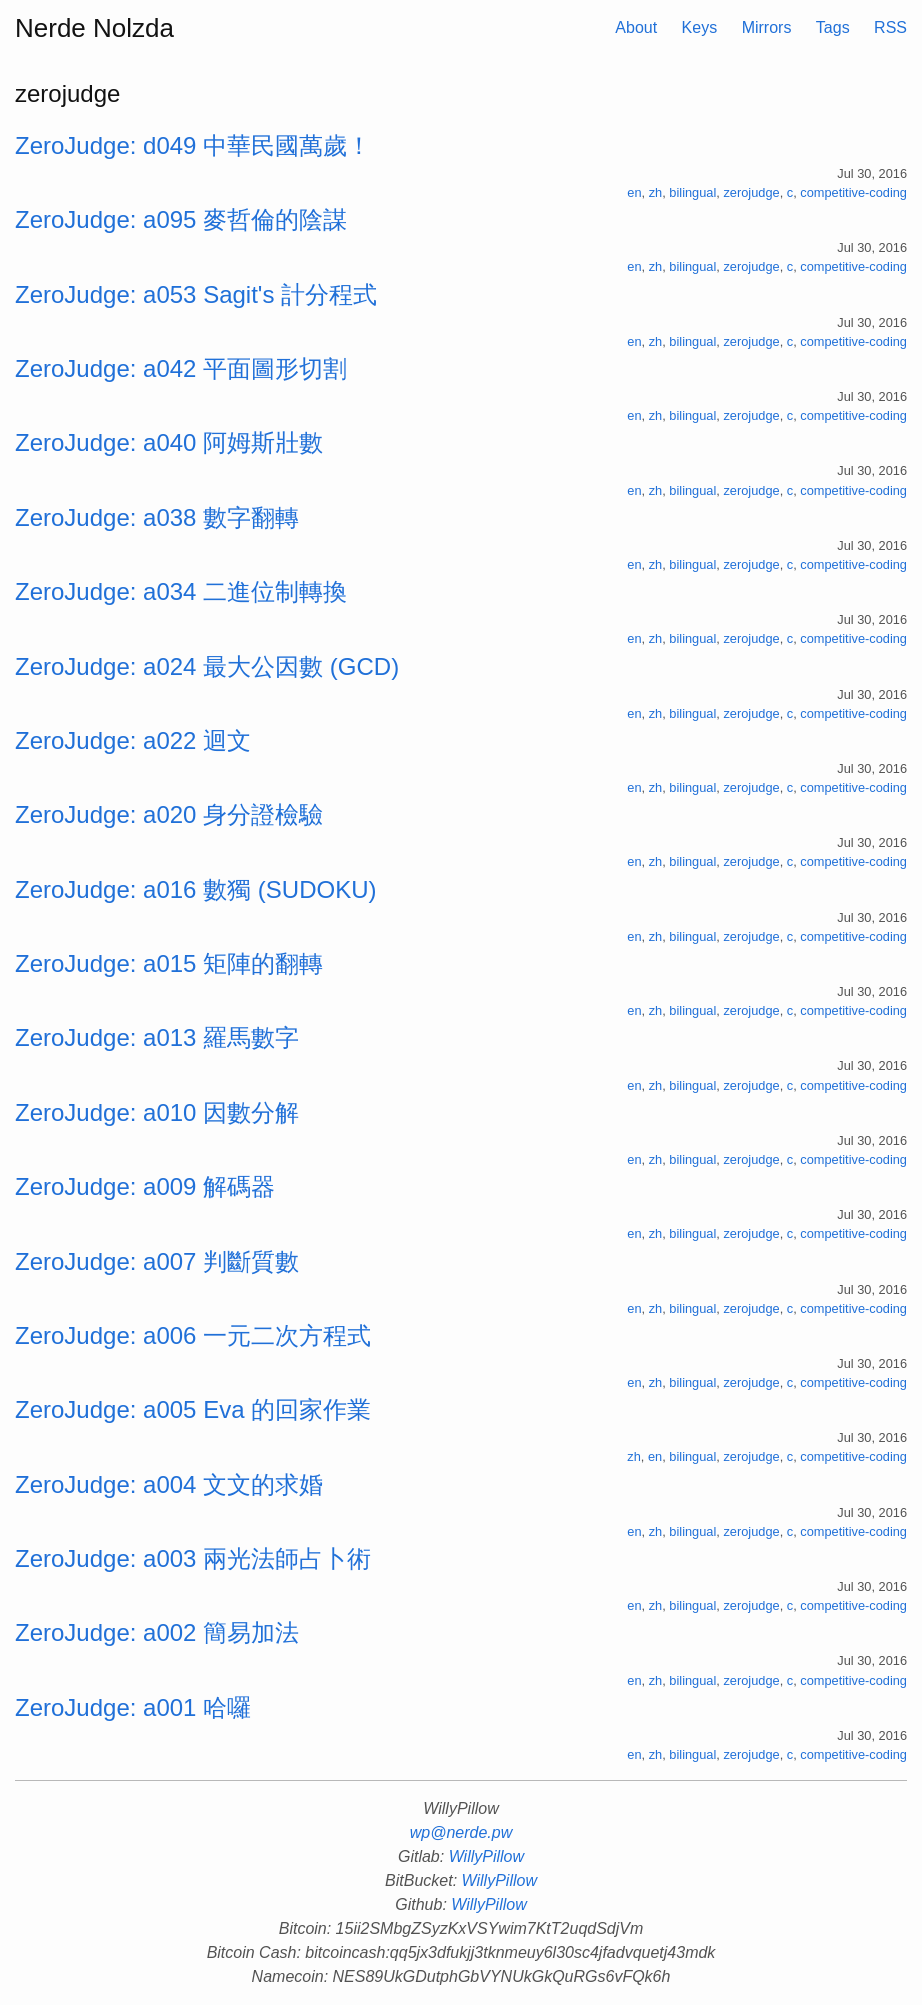 The image size is (922, 2005). I want to click on ZeroJudge: a009 解碼器, so click(145, 1186).